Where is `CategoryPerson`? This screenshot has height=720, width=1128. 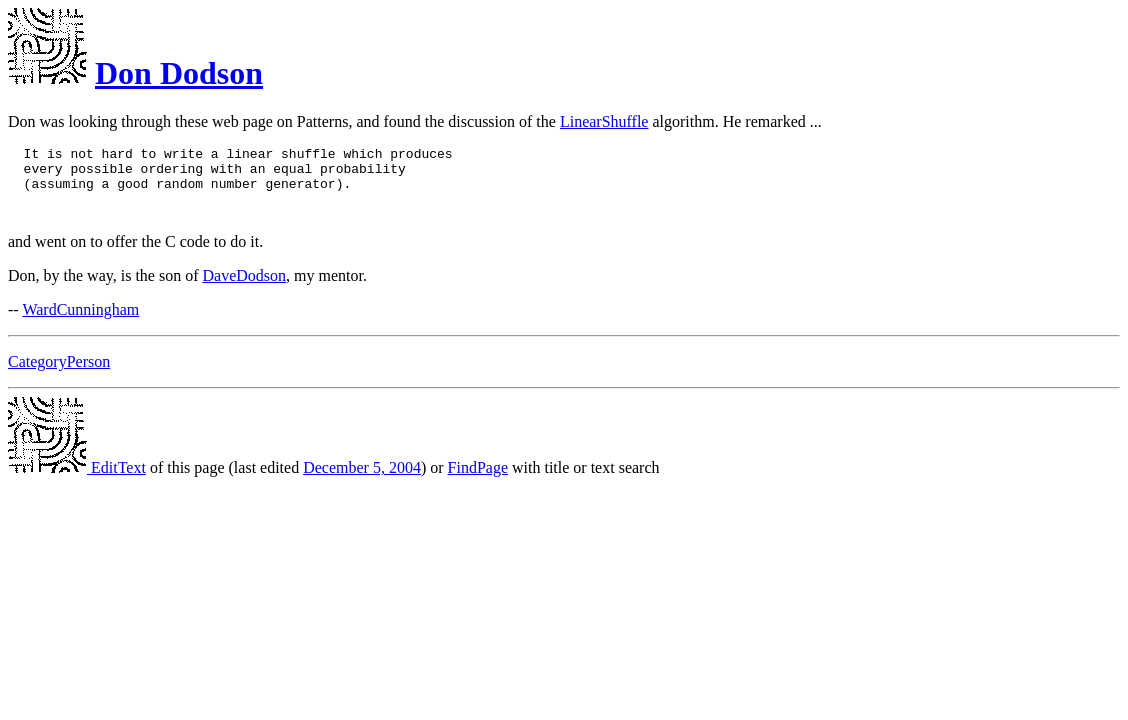 CategoryPerson is located at coordinates (59, 373).